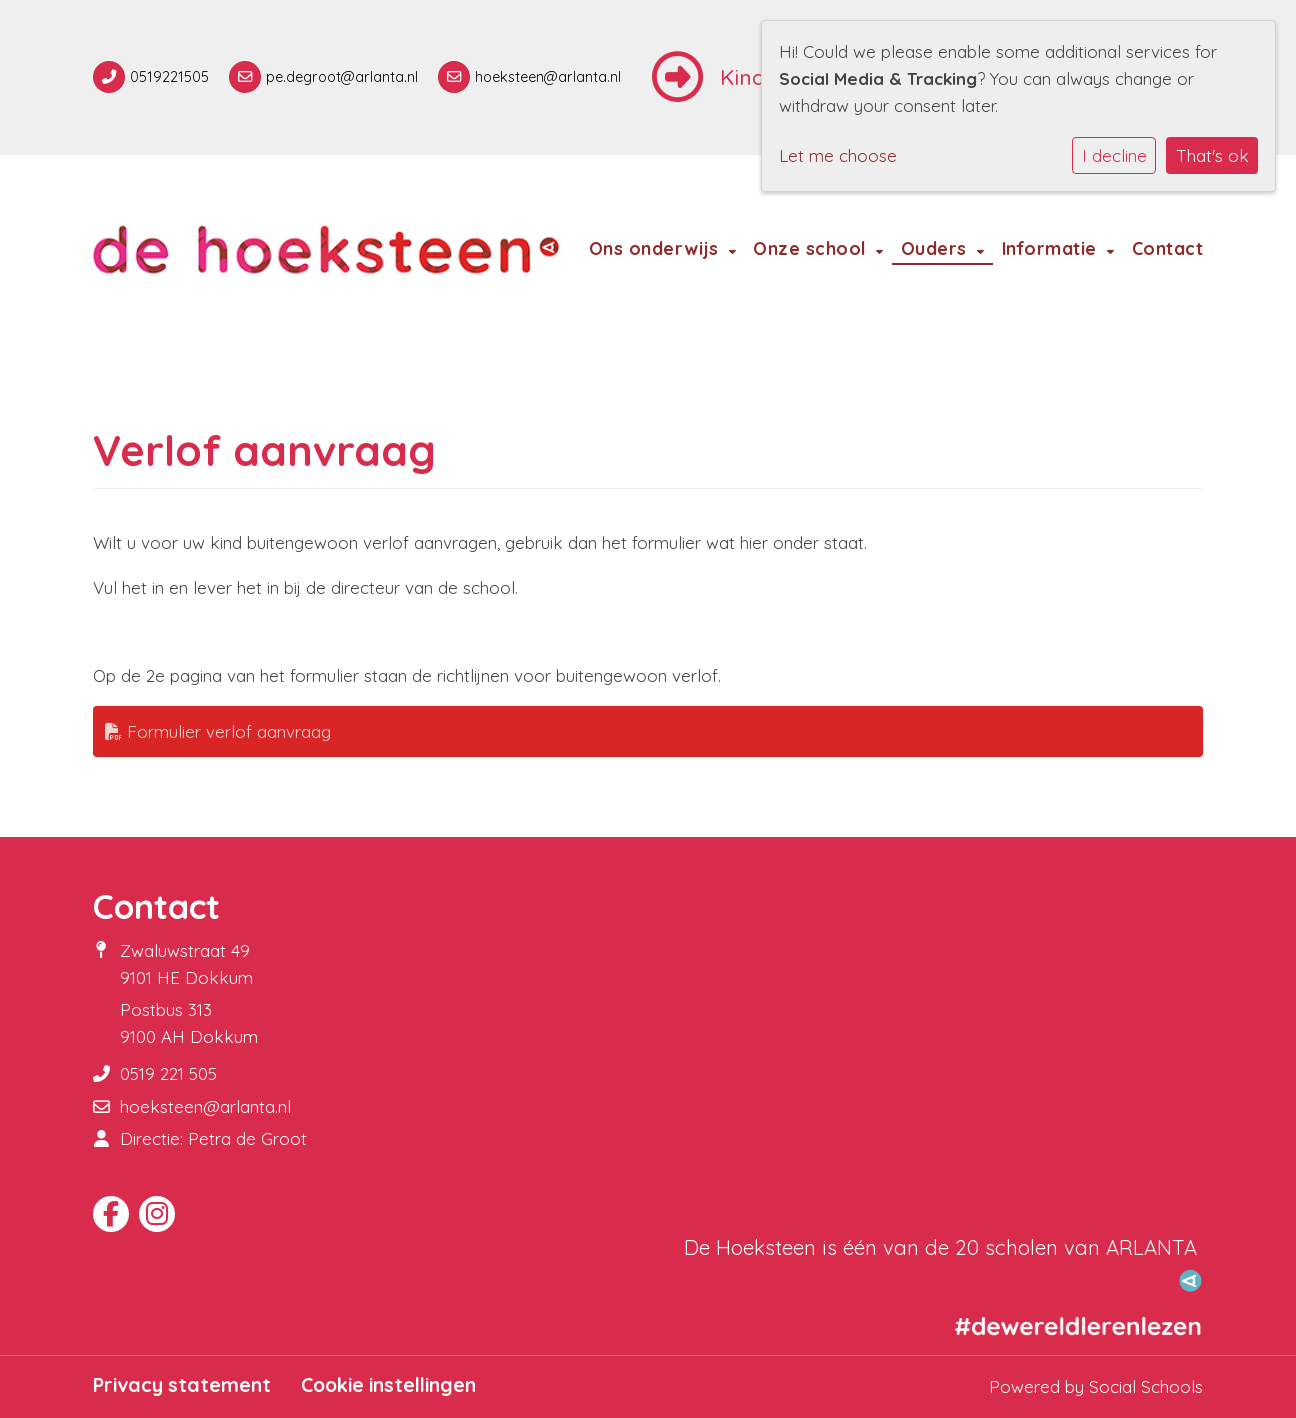 This screenshot has height=1418, width=1296. Describe the element at coordinates (1114, 155) in the screenshot. I see `I decline` at that location.